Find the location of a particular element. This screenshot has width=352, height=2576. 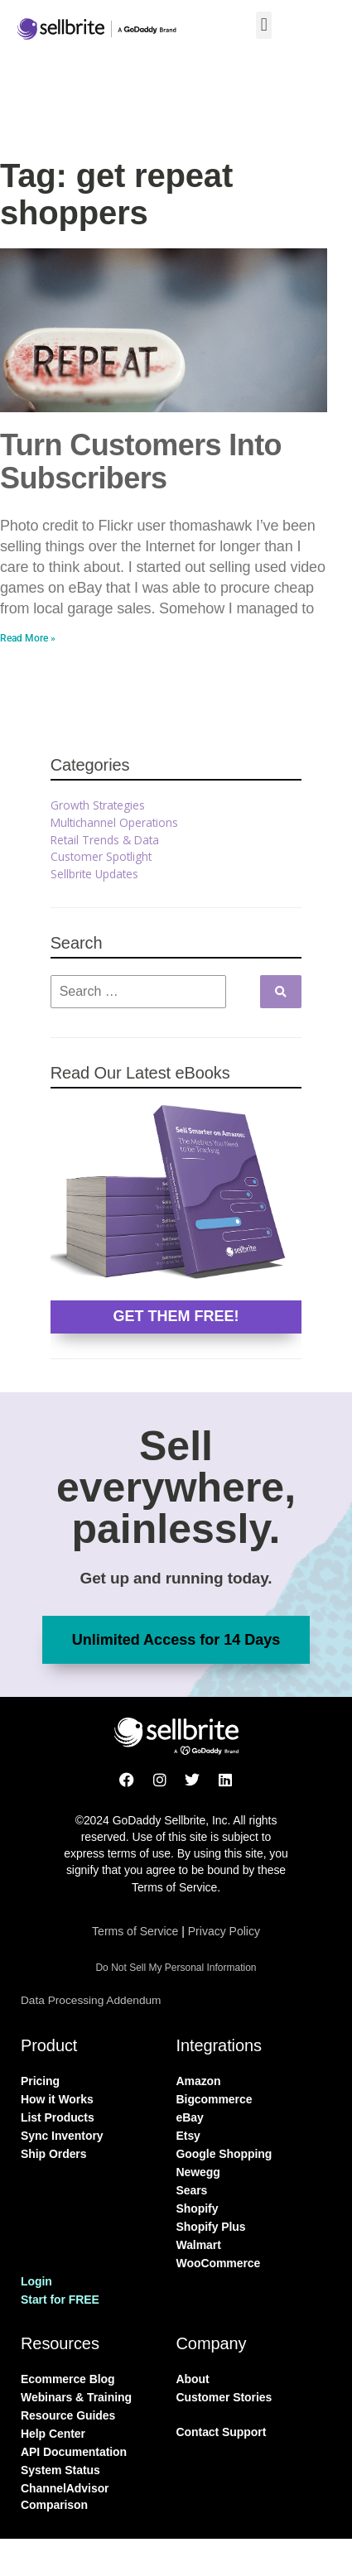

Login is located at coordinates (36, 2281).